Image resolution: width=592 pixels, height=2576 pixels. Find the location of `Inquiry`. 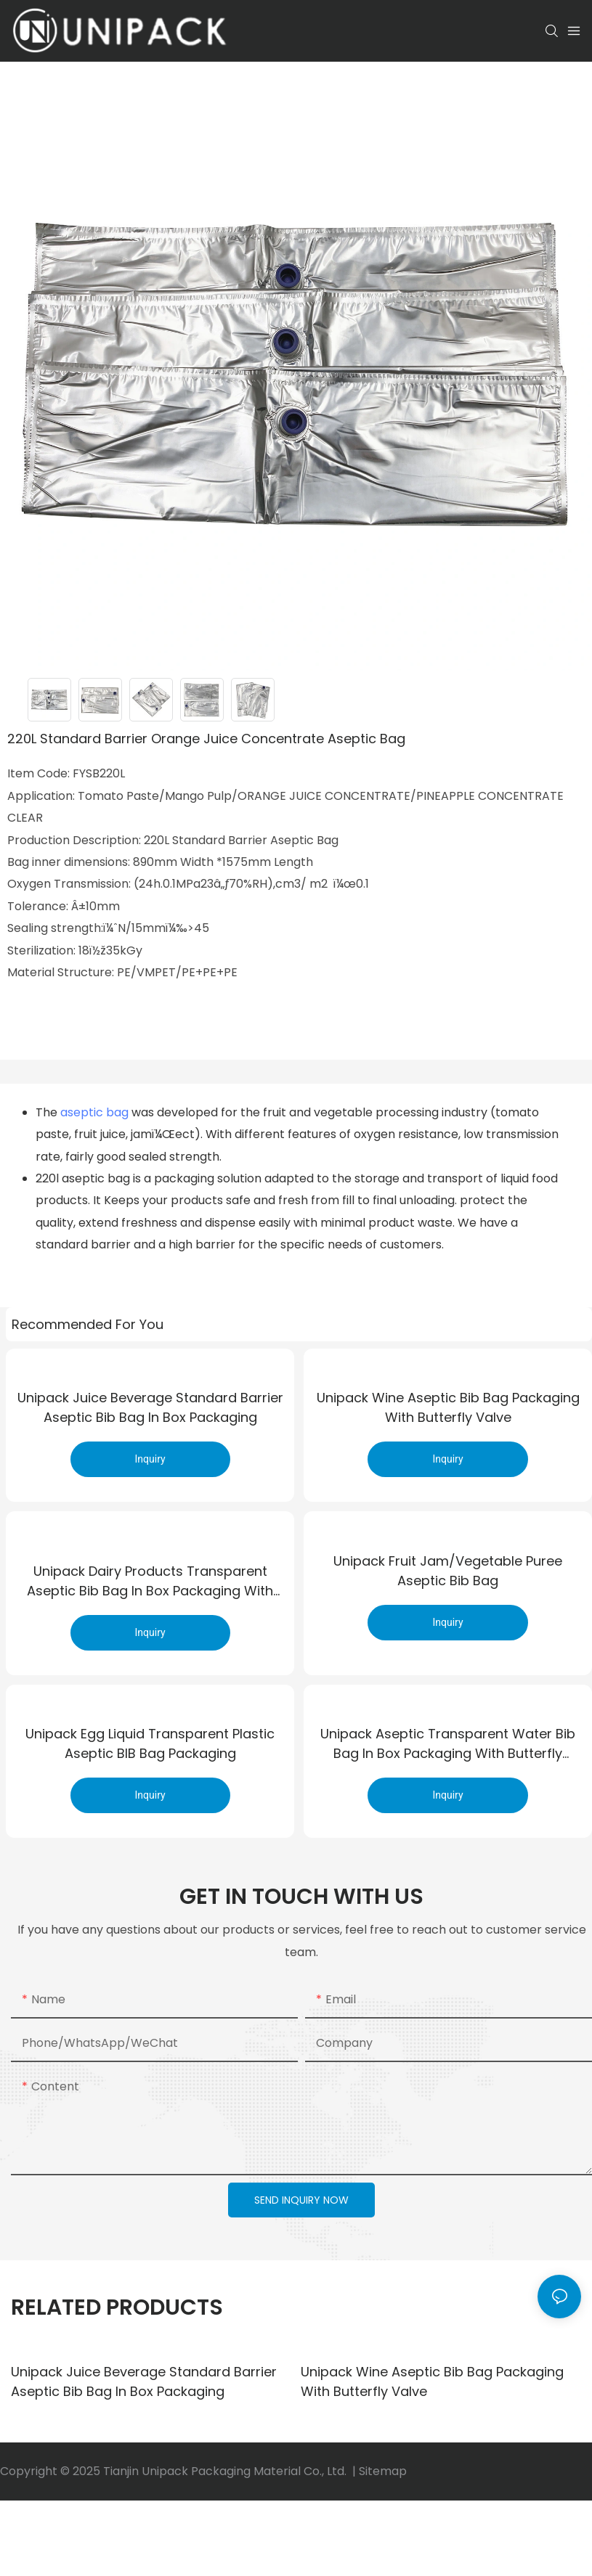

Inquiry is located at coordinates (150, 1464).